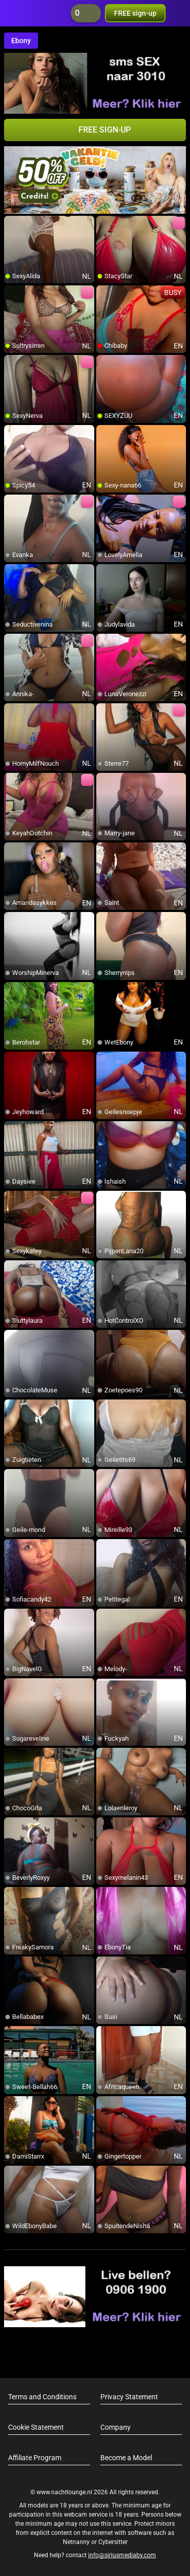 The image size is (190, 2576). What do you see at coordinates (77, 2542) in the screenshot?
I see `Netnanny` at bounding box center [77, 2542].